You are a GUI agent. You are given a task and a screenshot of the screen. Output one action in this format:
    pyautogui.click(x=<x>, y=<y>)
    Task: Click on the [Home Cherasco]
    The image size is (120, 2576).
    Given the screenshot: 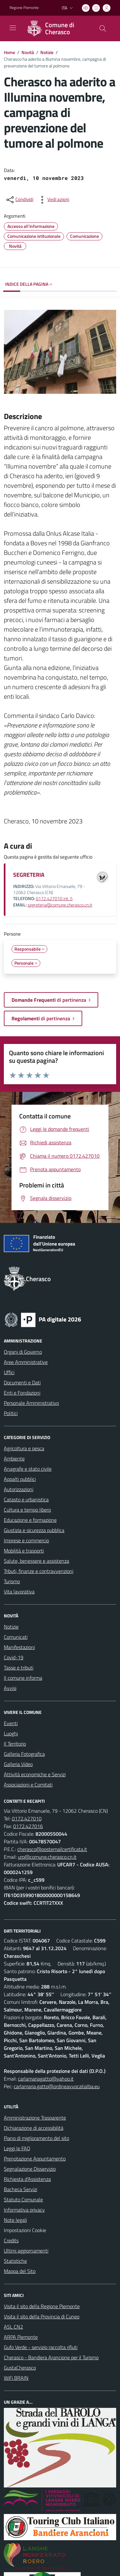 What is the action you would take?
    pyautogui.click(x=57, y=28)
    